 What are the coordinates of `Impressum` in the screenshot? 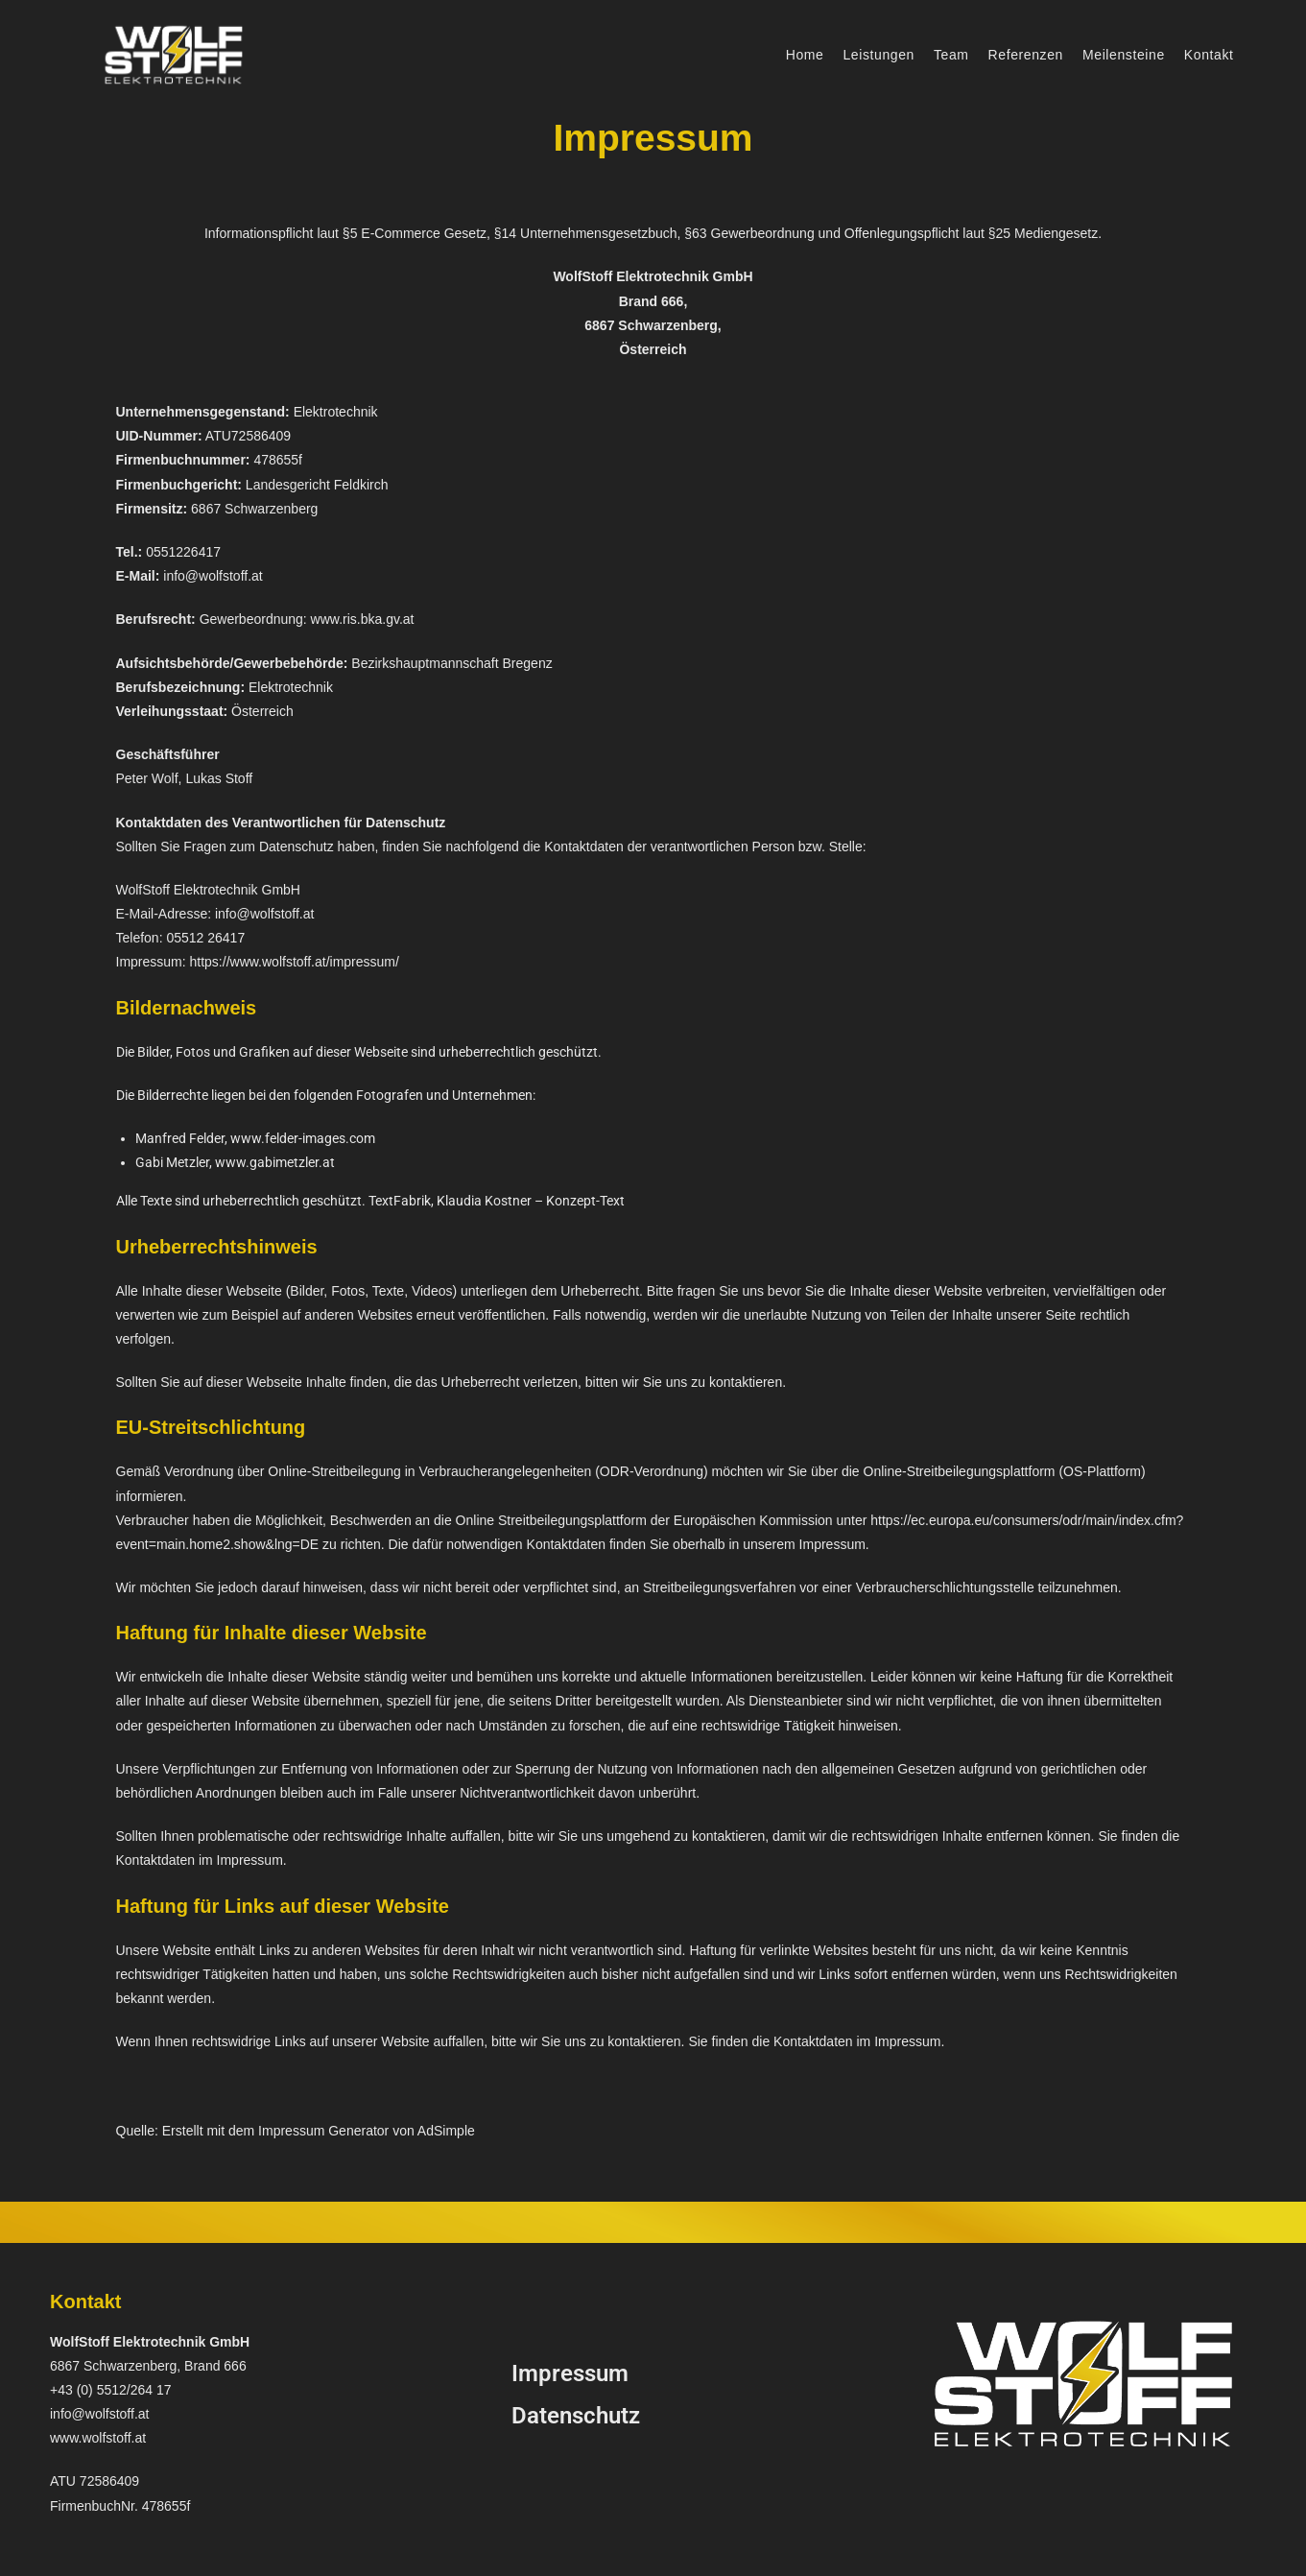 It's located at (570, 2373).